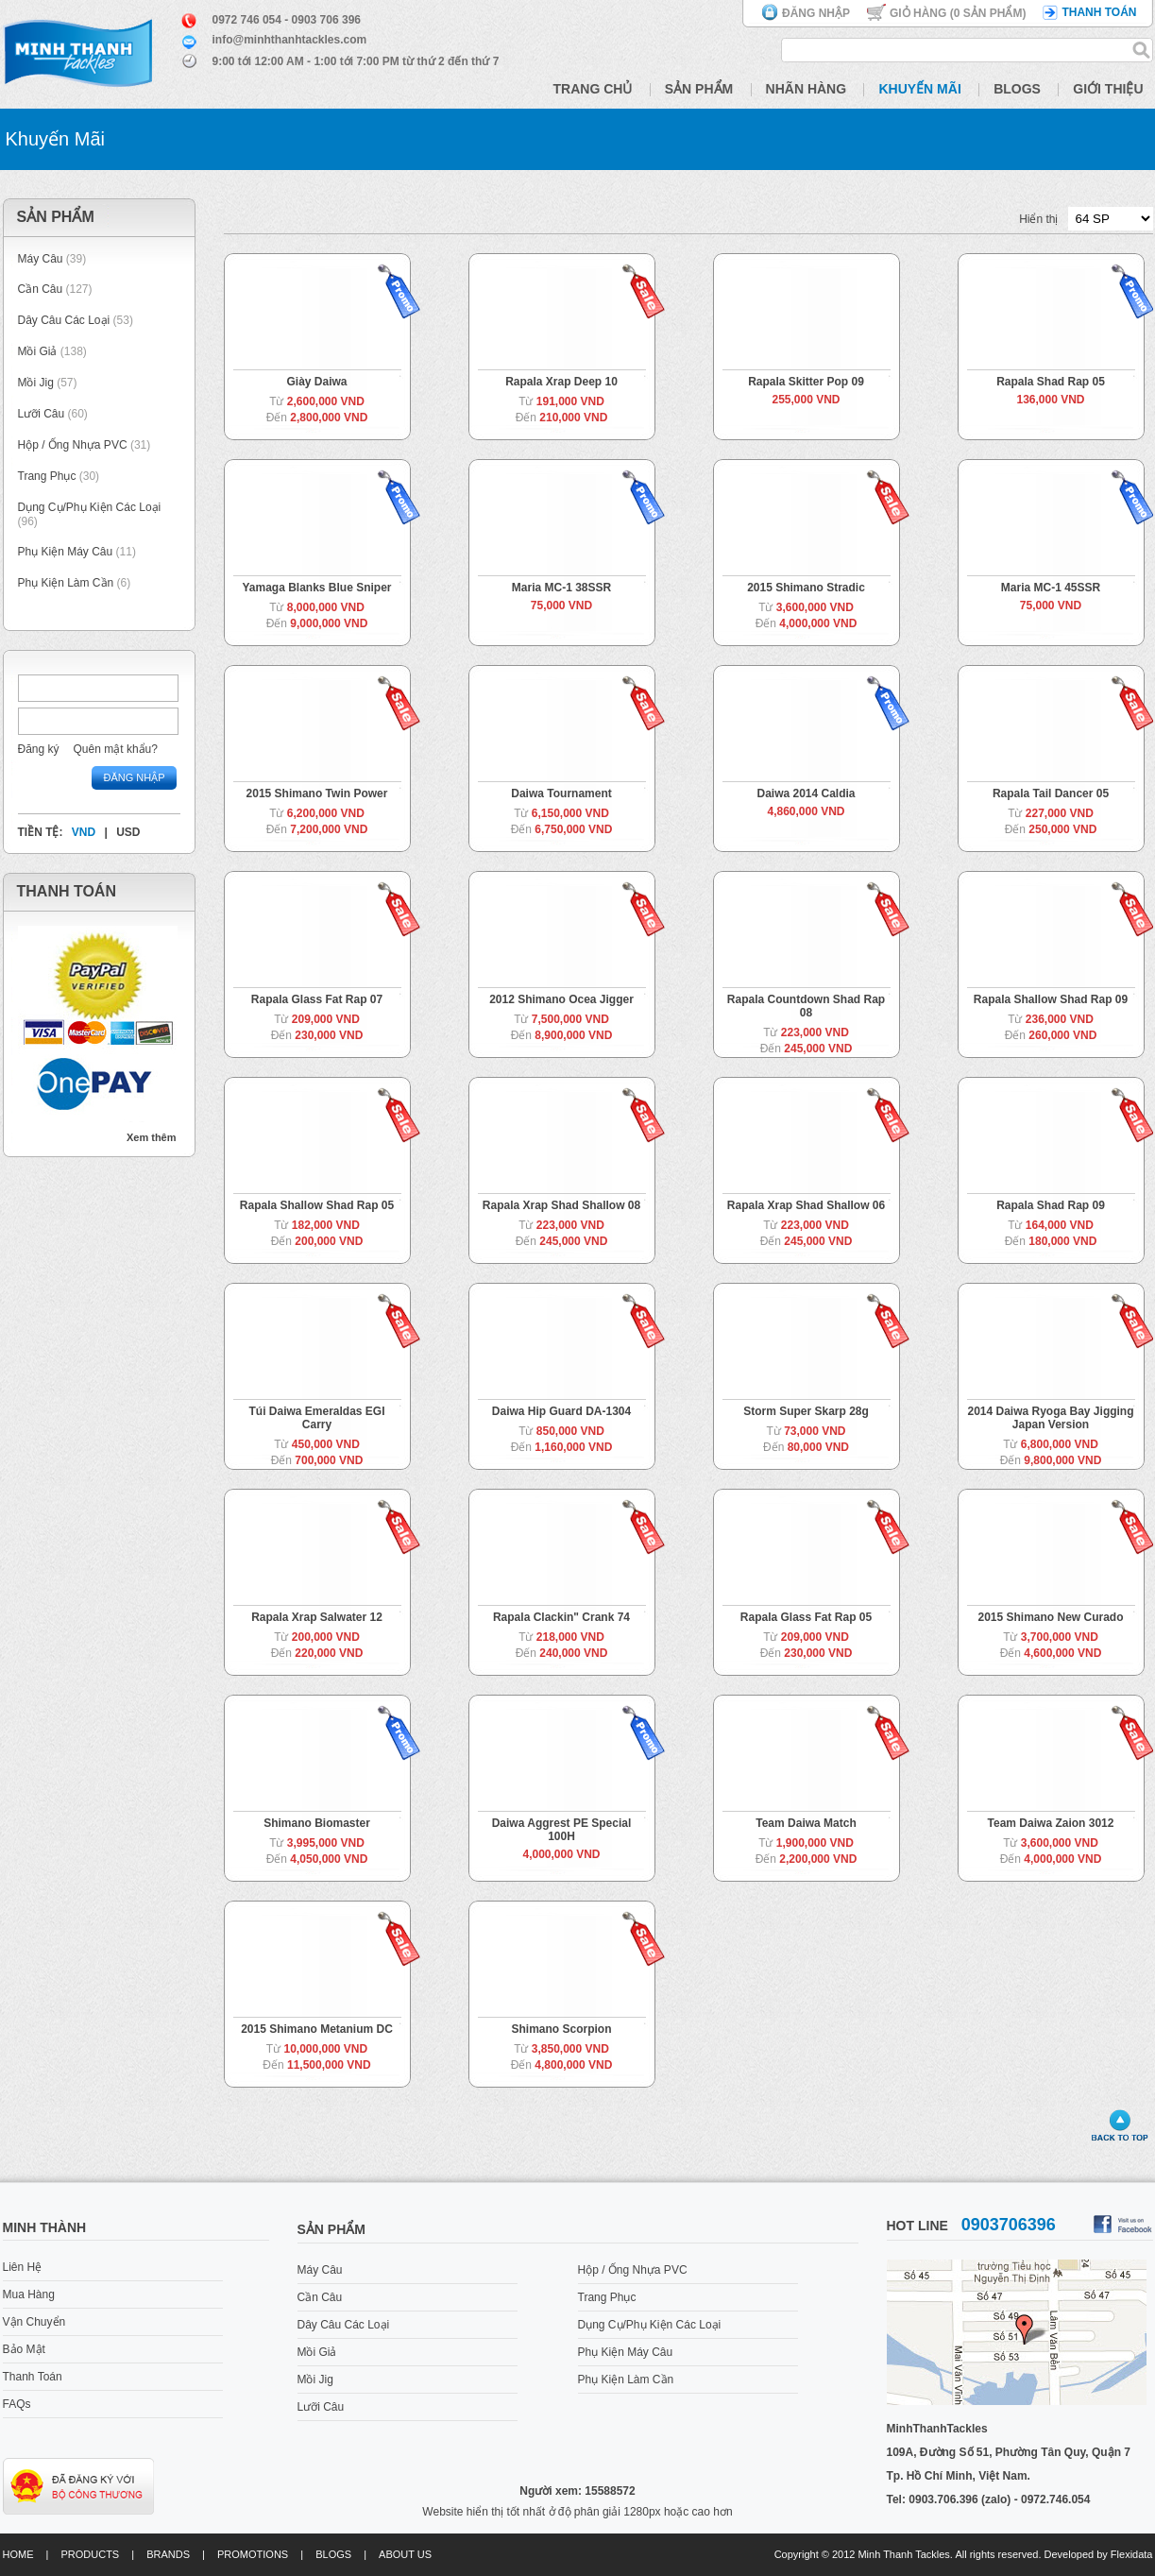 The height and width of the screenshot is (2576, 1155). I want to click on Trang Chủ, so click(593, 88).